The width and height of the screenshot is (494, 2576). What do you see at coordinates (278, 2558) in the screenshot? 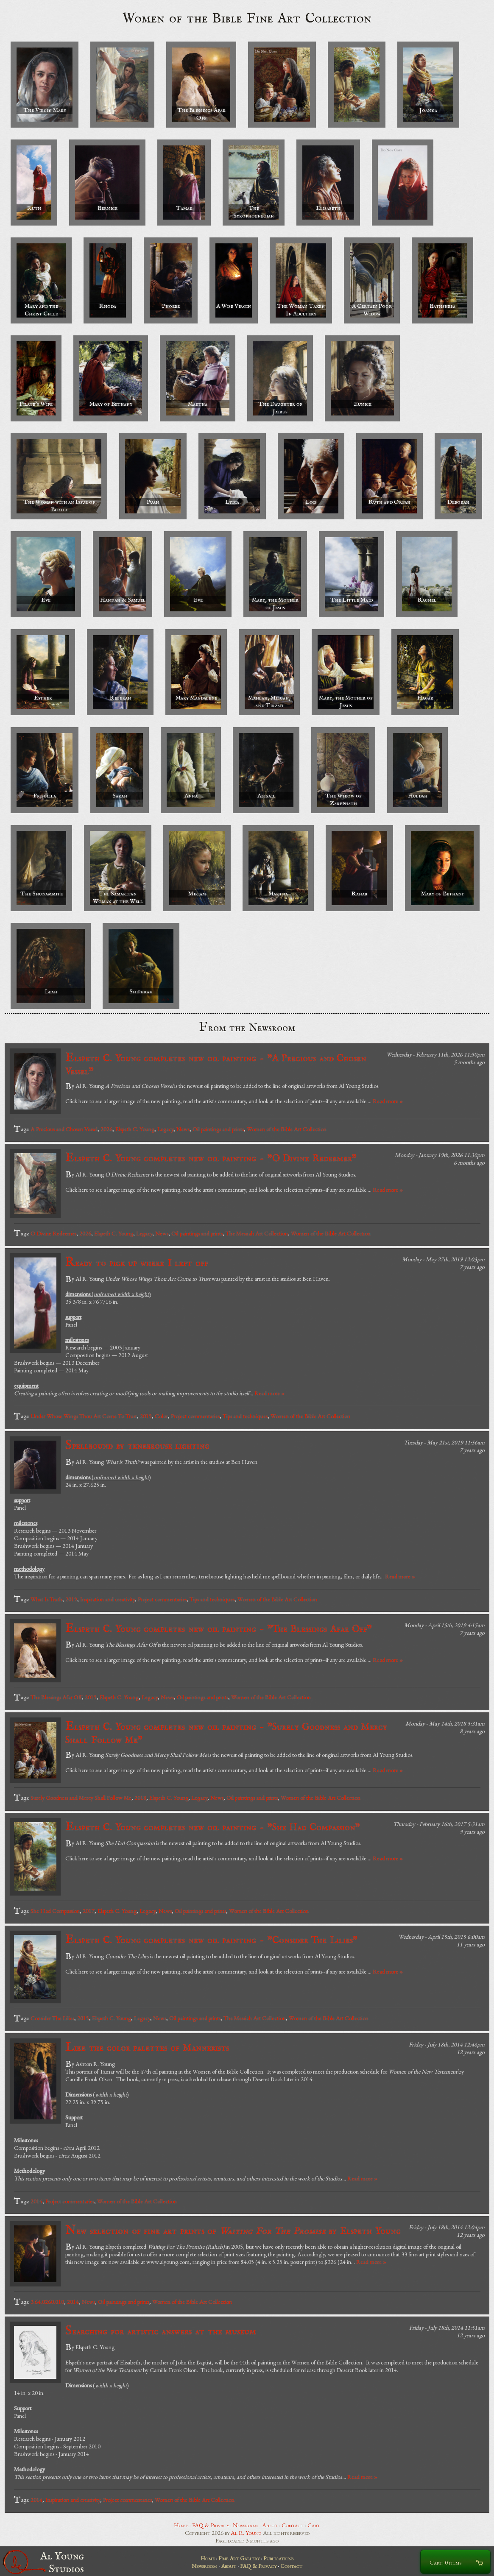
I see `Publications` at bounding box center [278, 2558].